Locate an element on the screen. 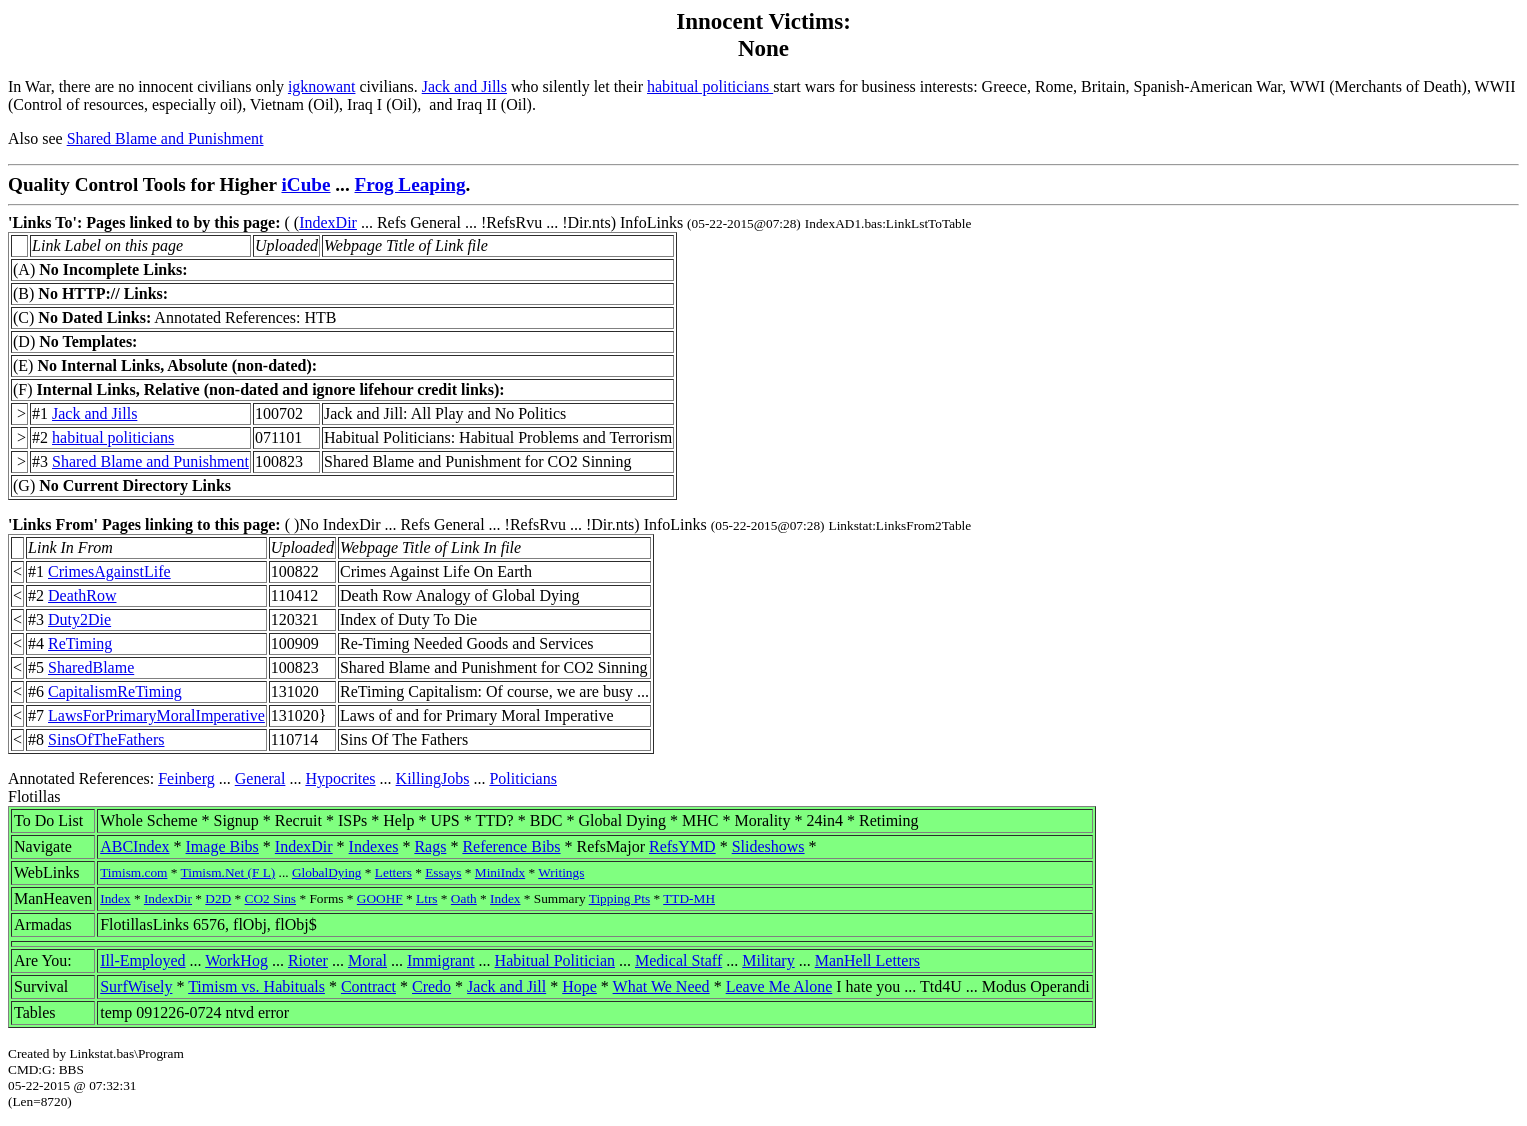 This screenshot has width=1527, height=1126. KillingJobs is located at coordinates (433, 778).